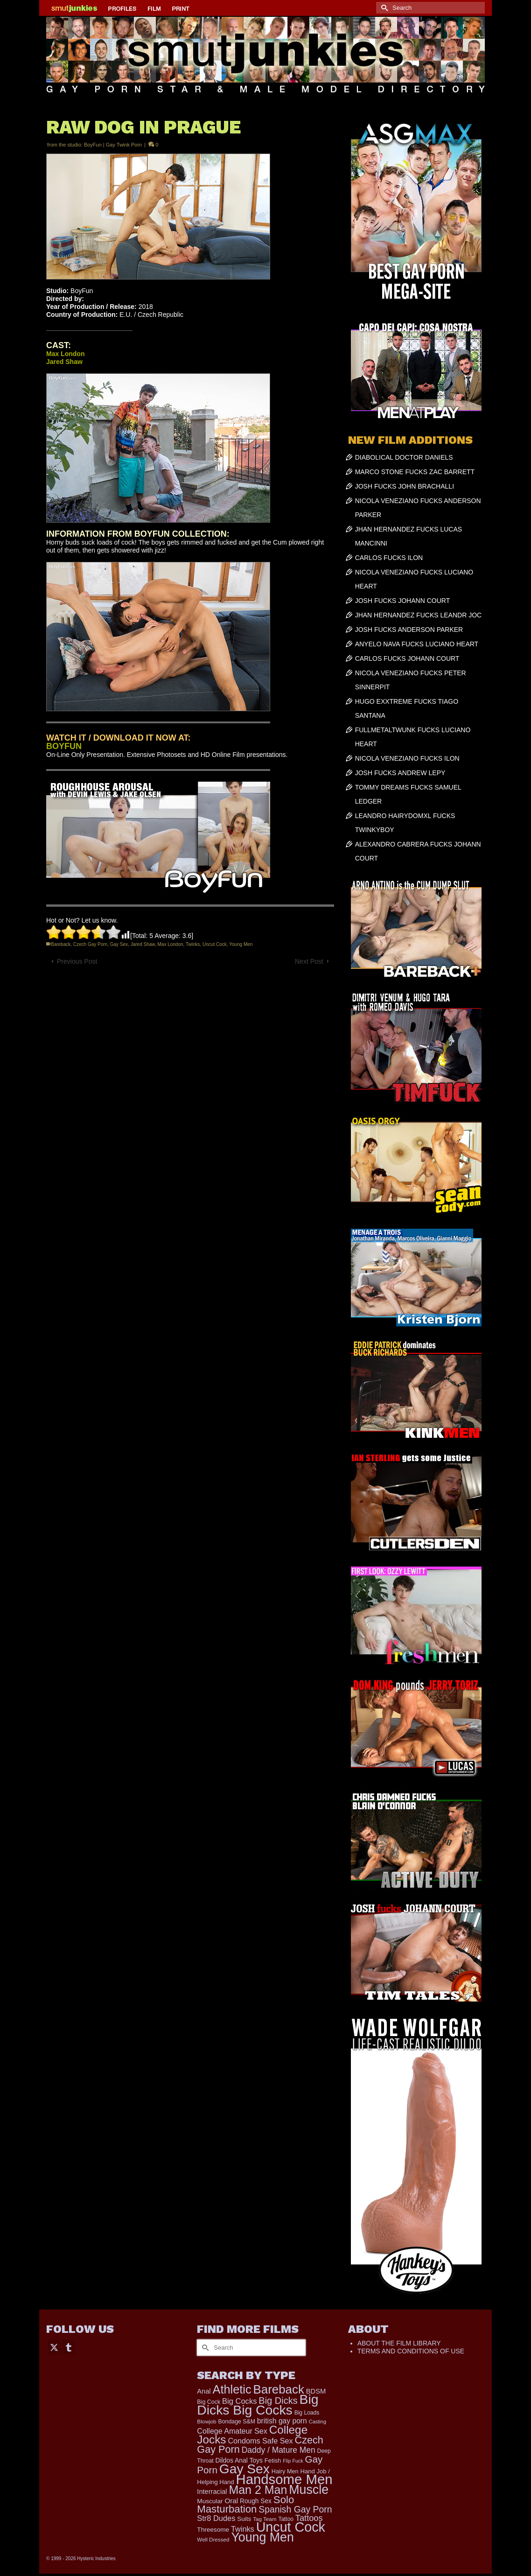 The image size is (531, 2576). What do you see at coordinates (383, 8) in the screenshot?
I see `[Submit Search]` at bounding box center [383, 8].